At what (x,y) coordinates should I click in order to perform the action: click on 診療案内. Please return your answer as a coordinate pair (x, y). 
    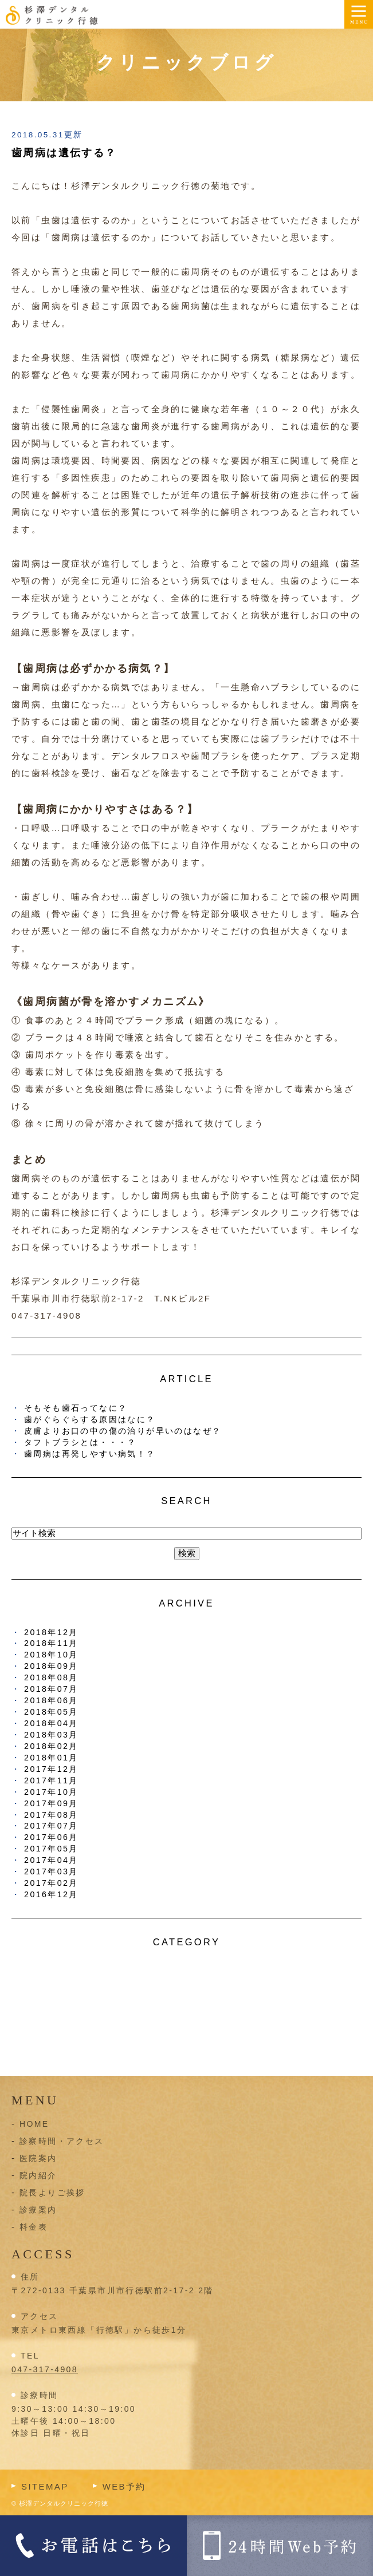
    Looking at the image, I should click on (38, 2209).